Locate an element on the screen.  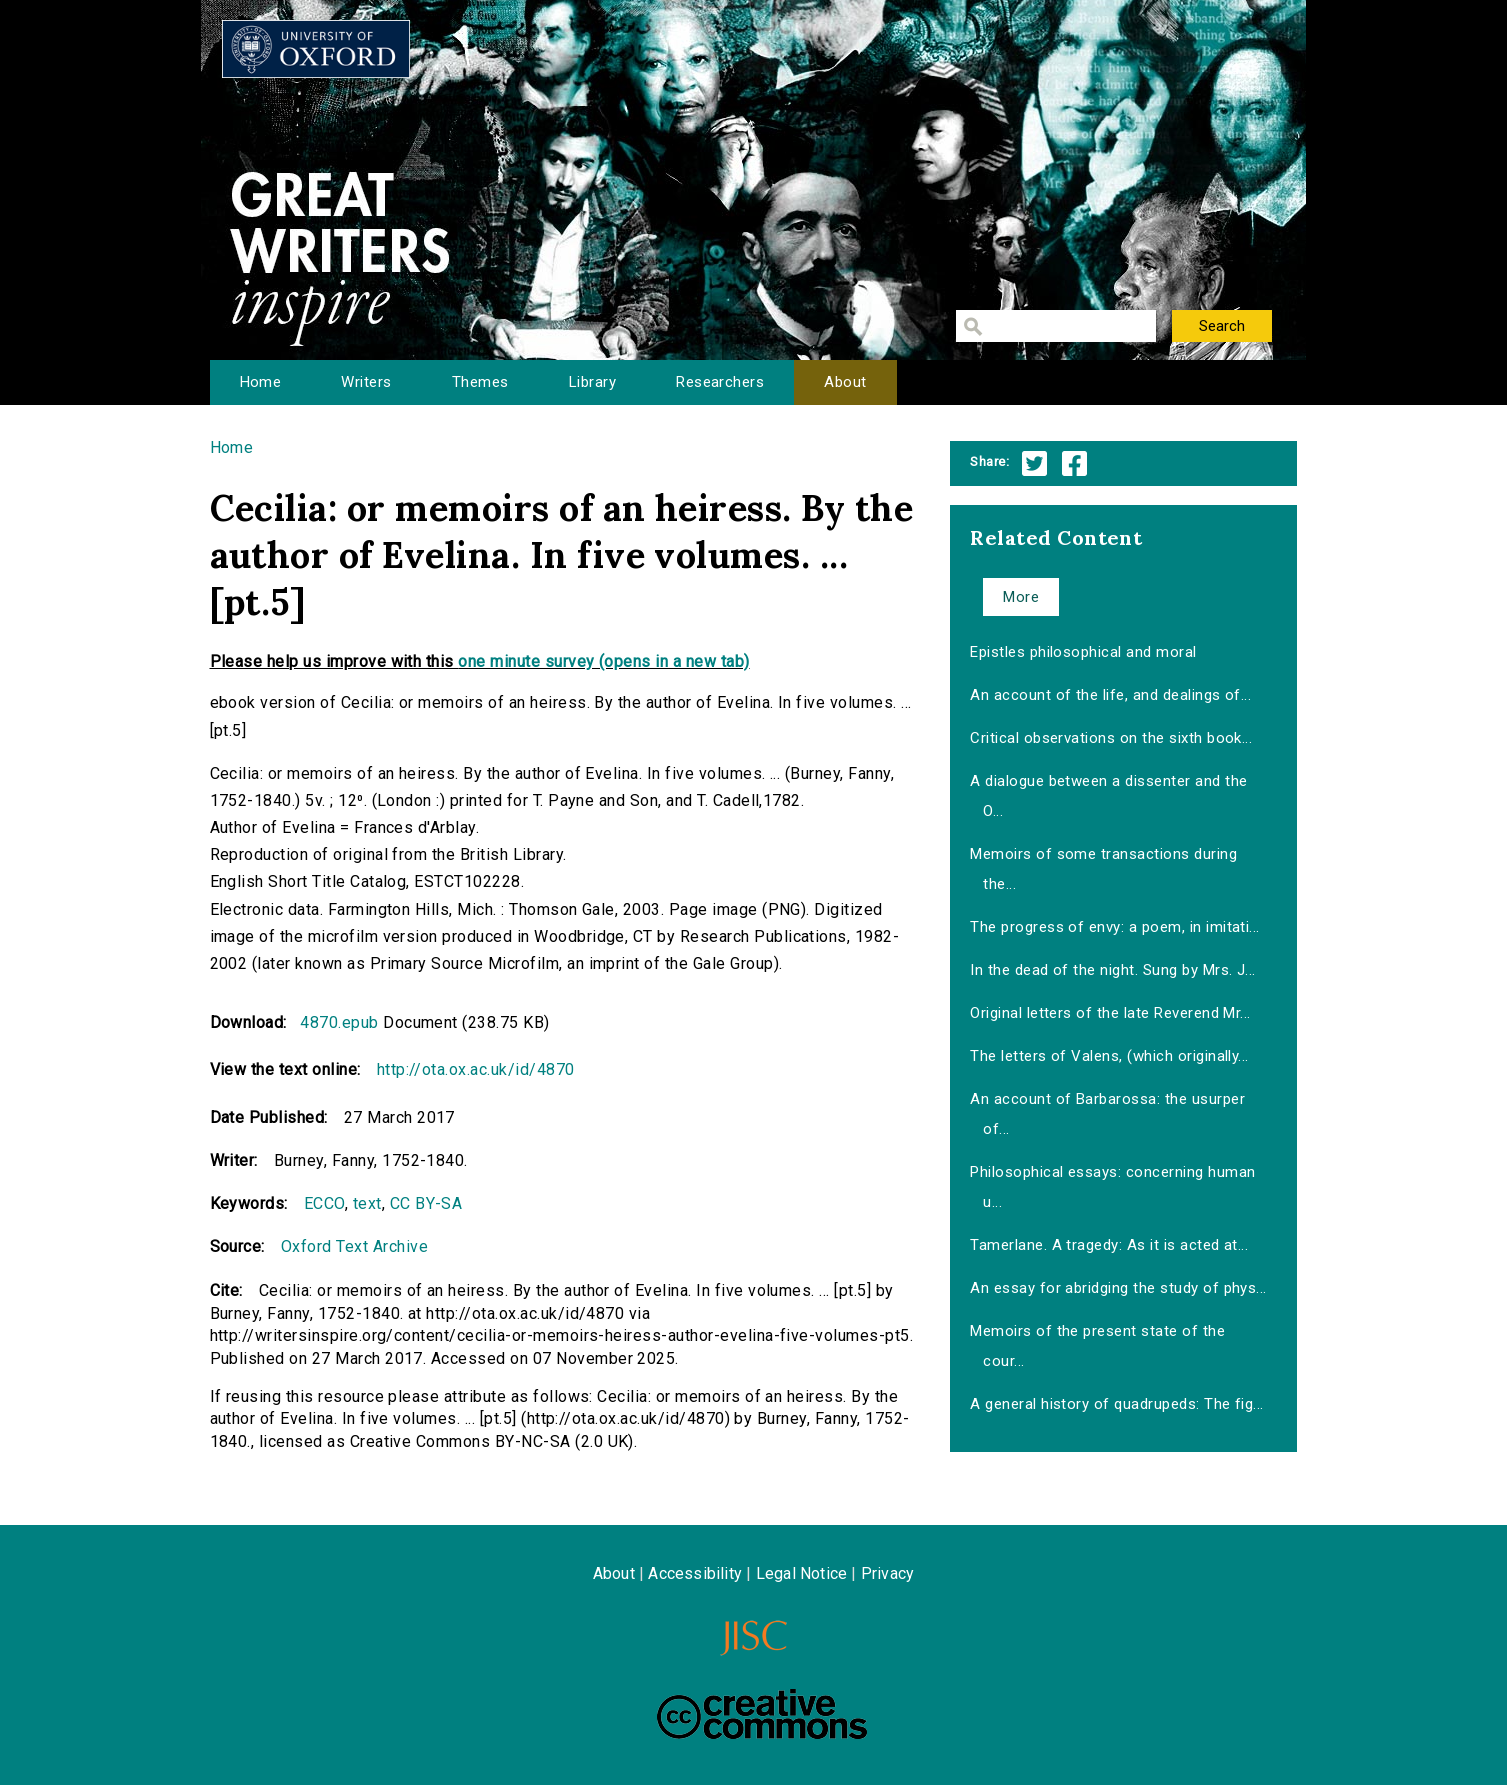
Critical observations on the sixth book... is located at coordinates (1111, 738).